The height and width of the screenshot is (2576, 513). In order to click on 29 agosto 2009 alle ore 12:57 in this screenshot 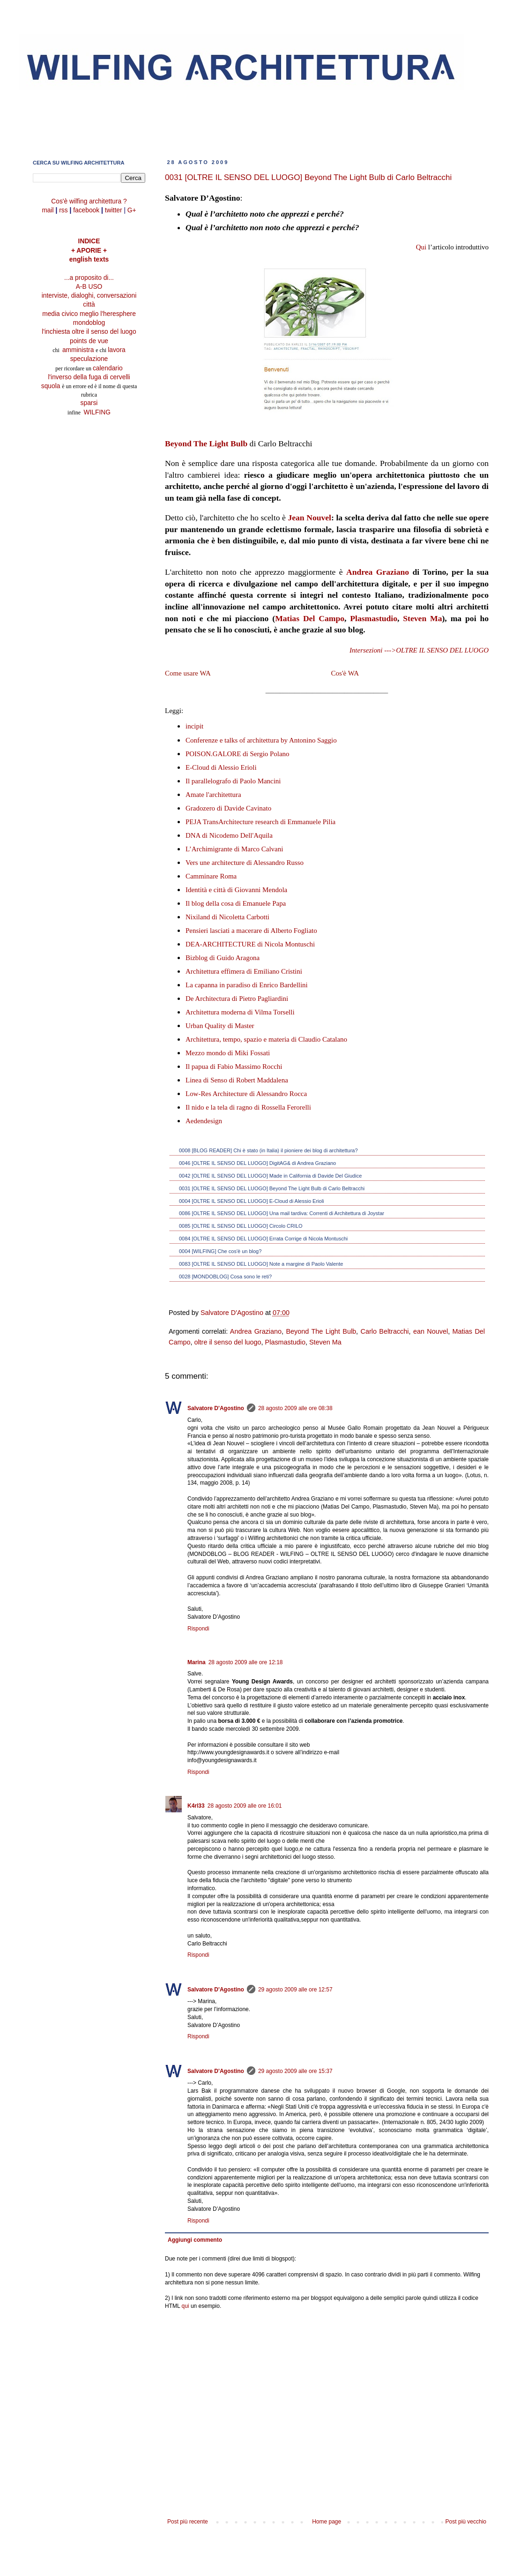, I will do `click(295, 1989)`.